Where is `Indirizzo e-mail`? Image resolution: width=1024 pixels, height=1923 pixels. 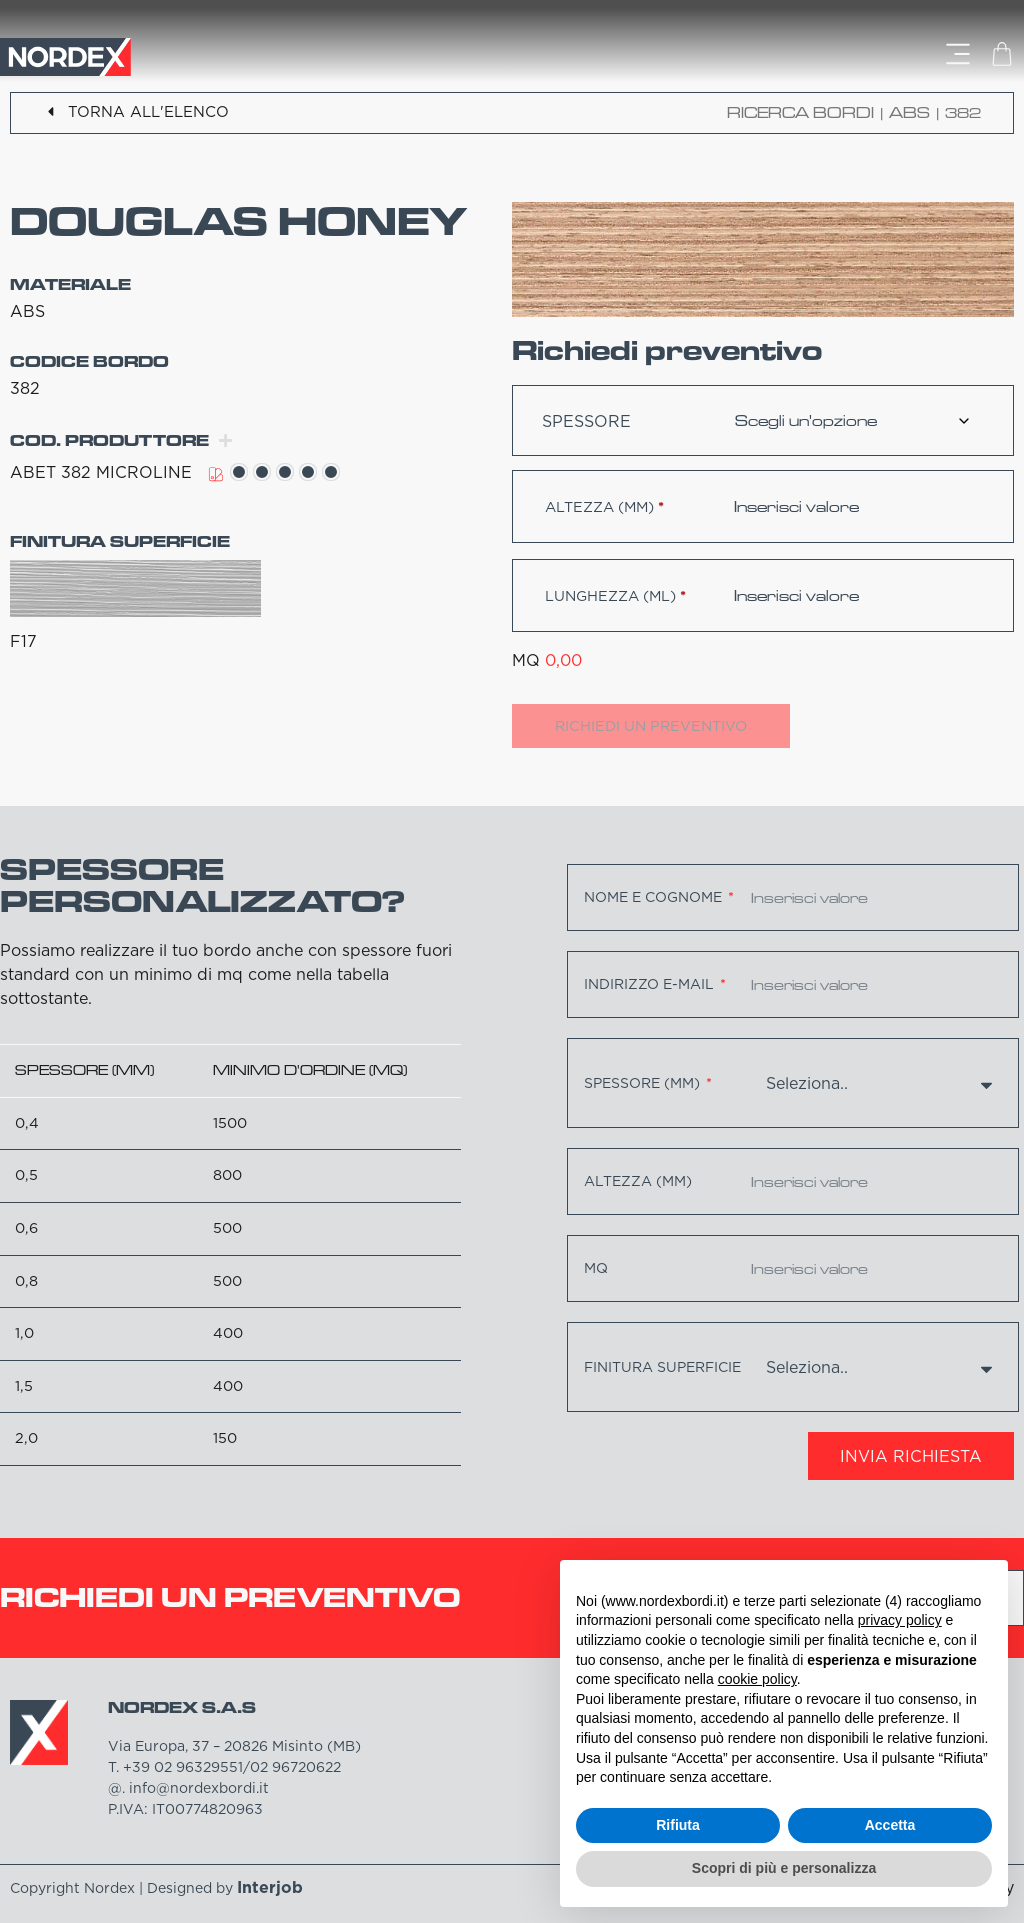
Indirizzo e-mail is located at coordinates (651, 984).